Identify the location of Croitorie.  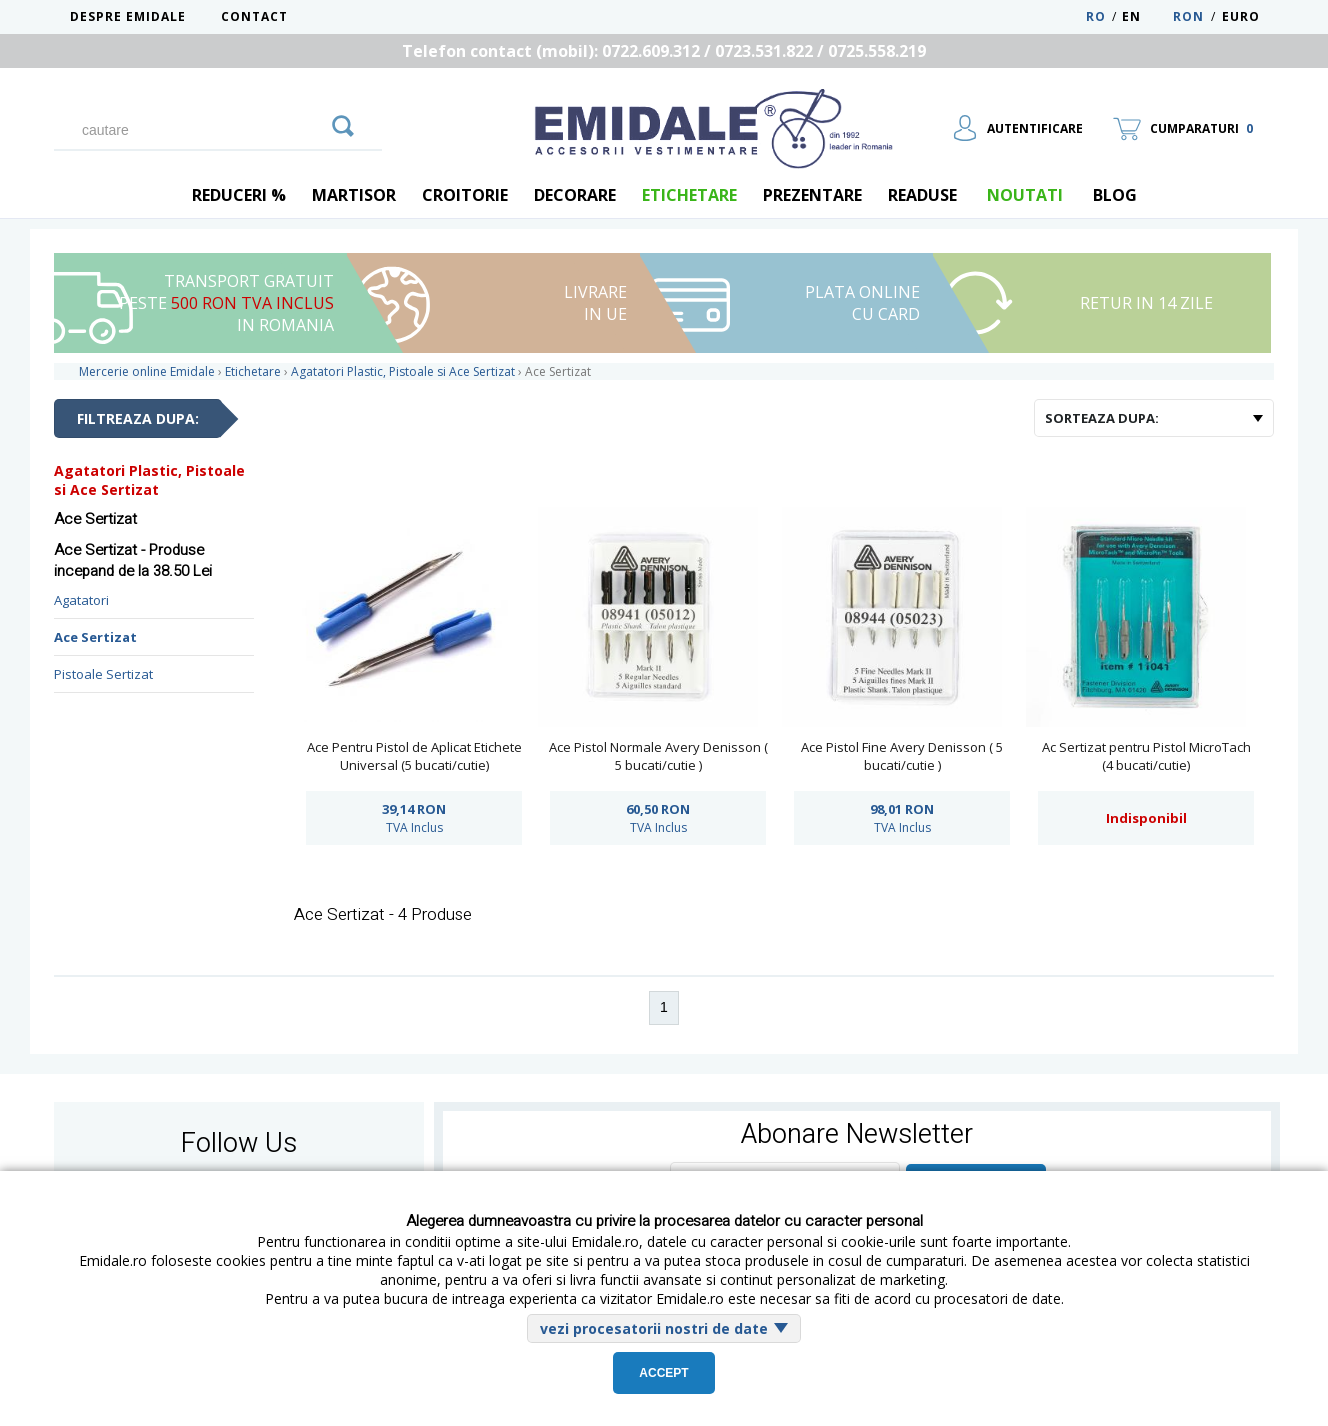
(465, 195).